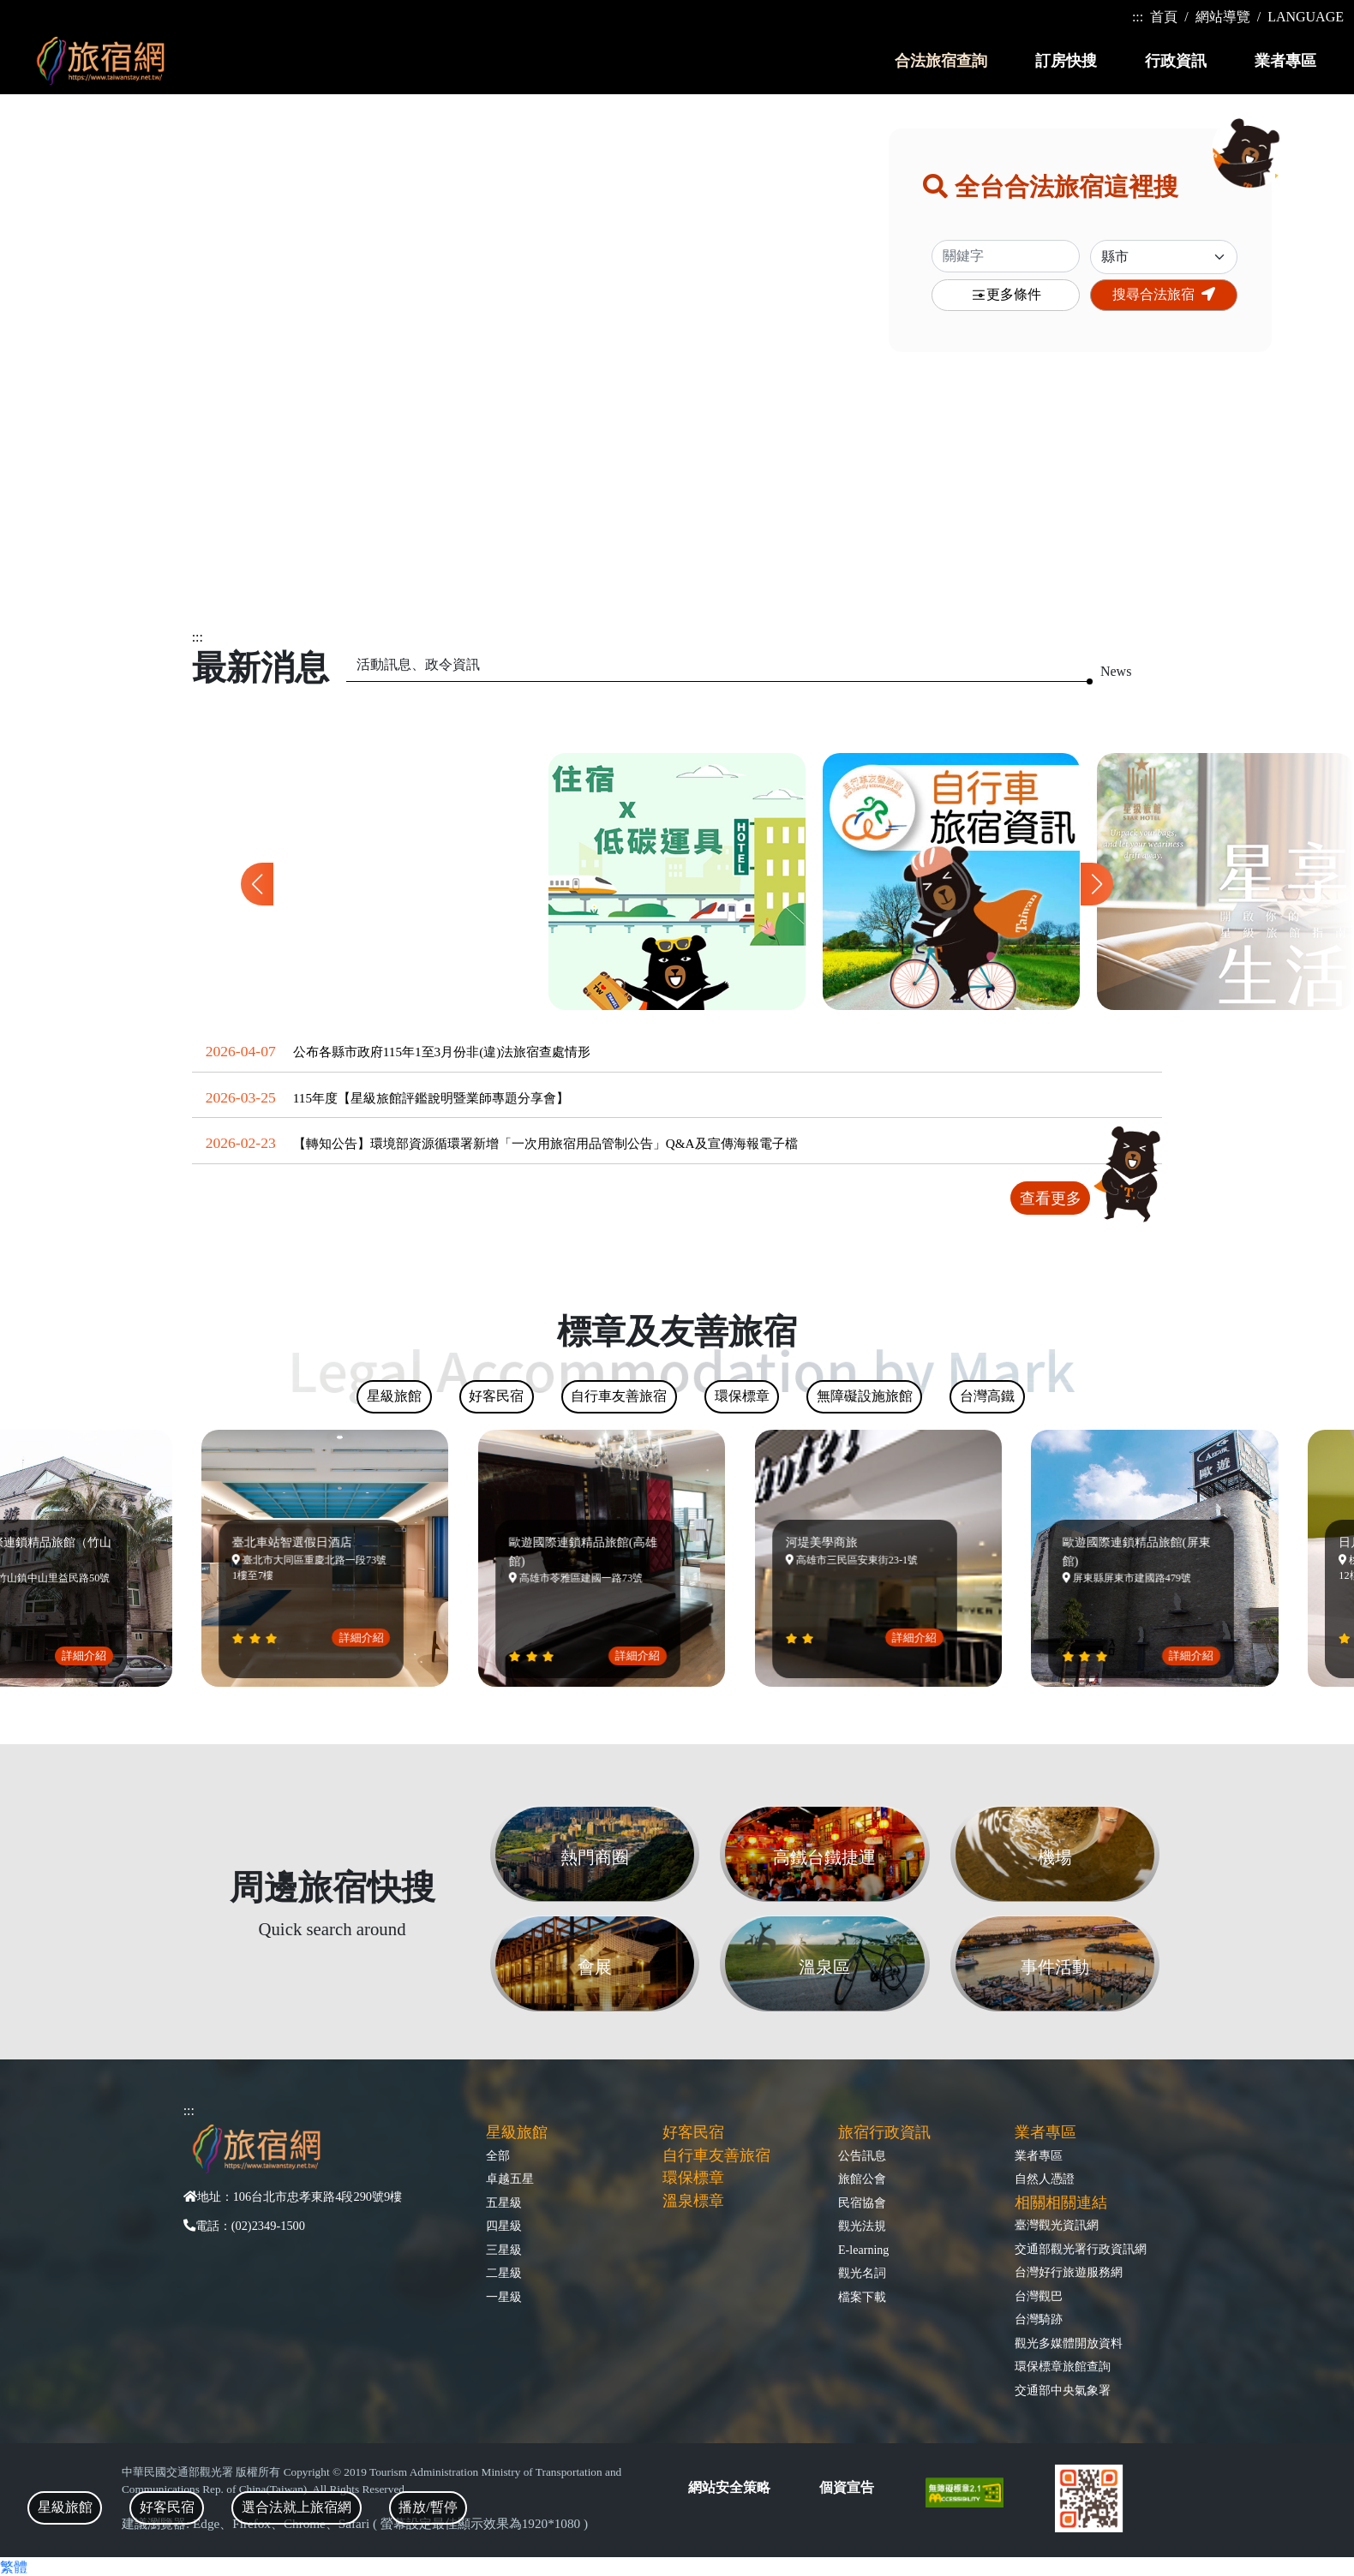 The height and width of the screenshot is (2576, 1354). Describe the element at coordinates (65, 2507) in the screenshot. I see `星級旅館 [tab]` at that location.